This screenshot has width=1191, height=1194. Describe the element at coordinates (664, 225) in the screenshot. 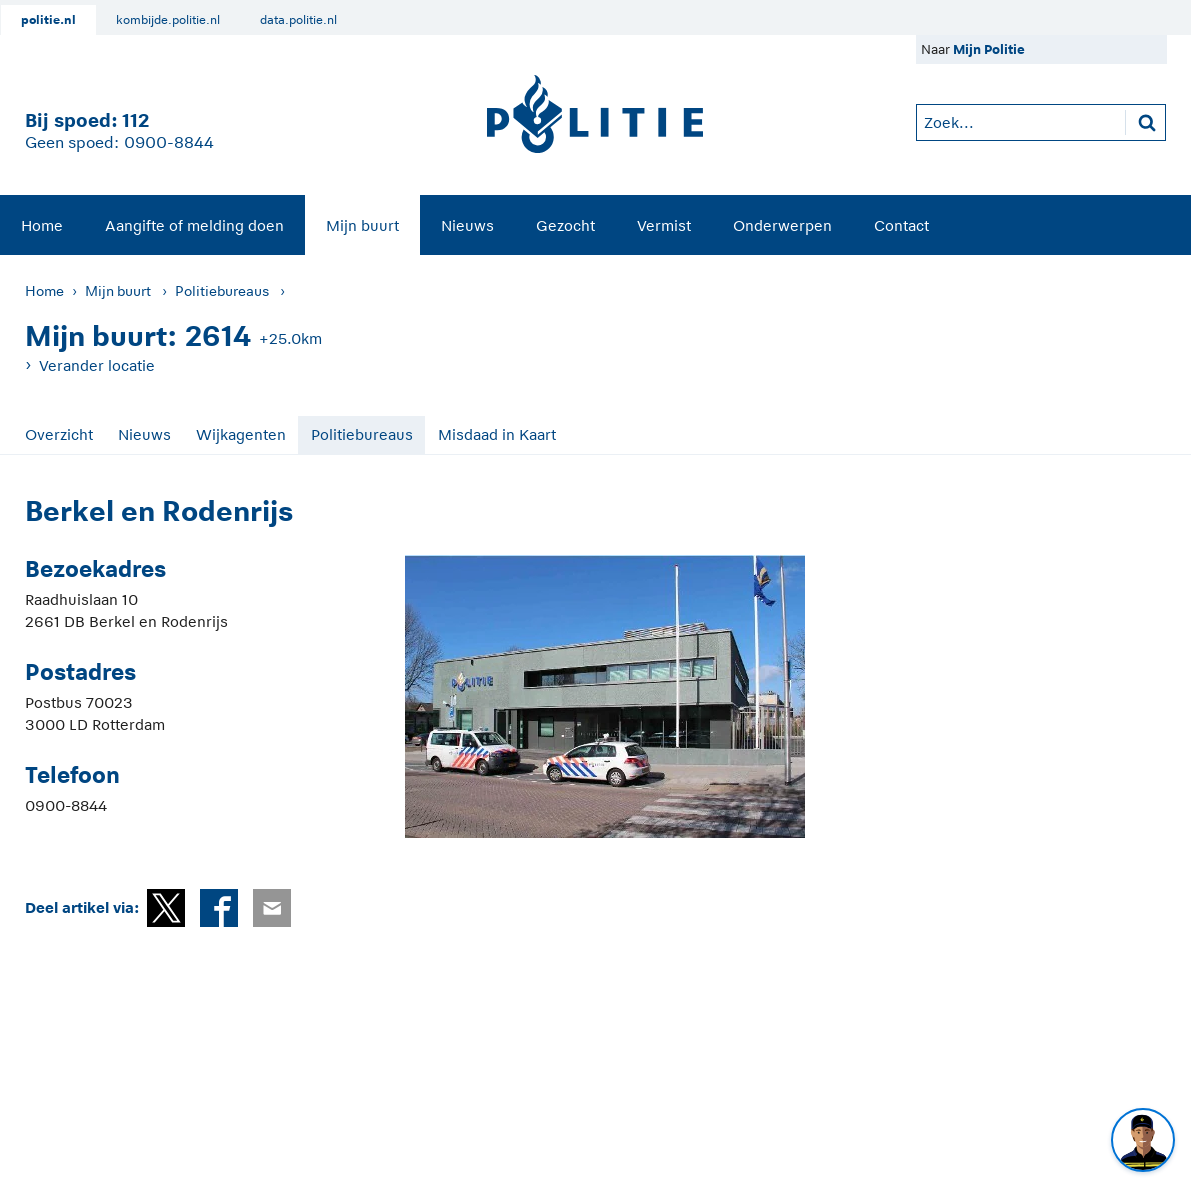

I see `Vermist` at that location.